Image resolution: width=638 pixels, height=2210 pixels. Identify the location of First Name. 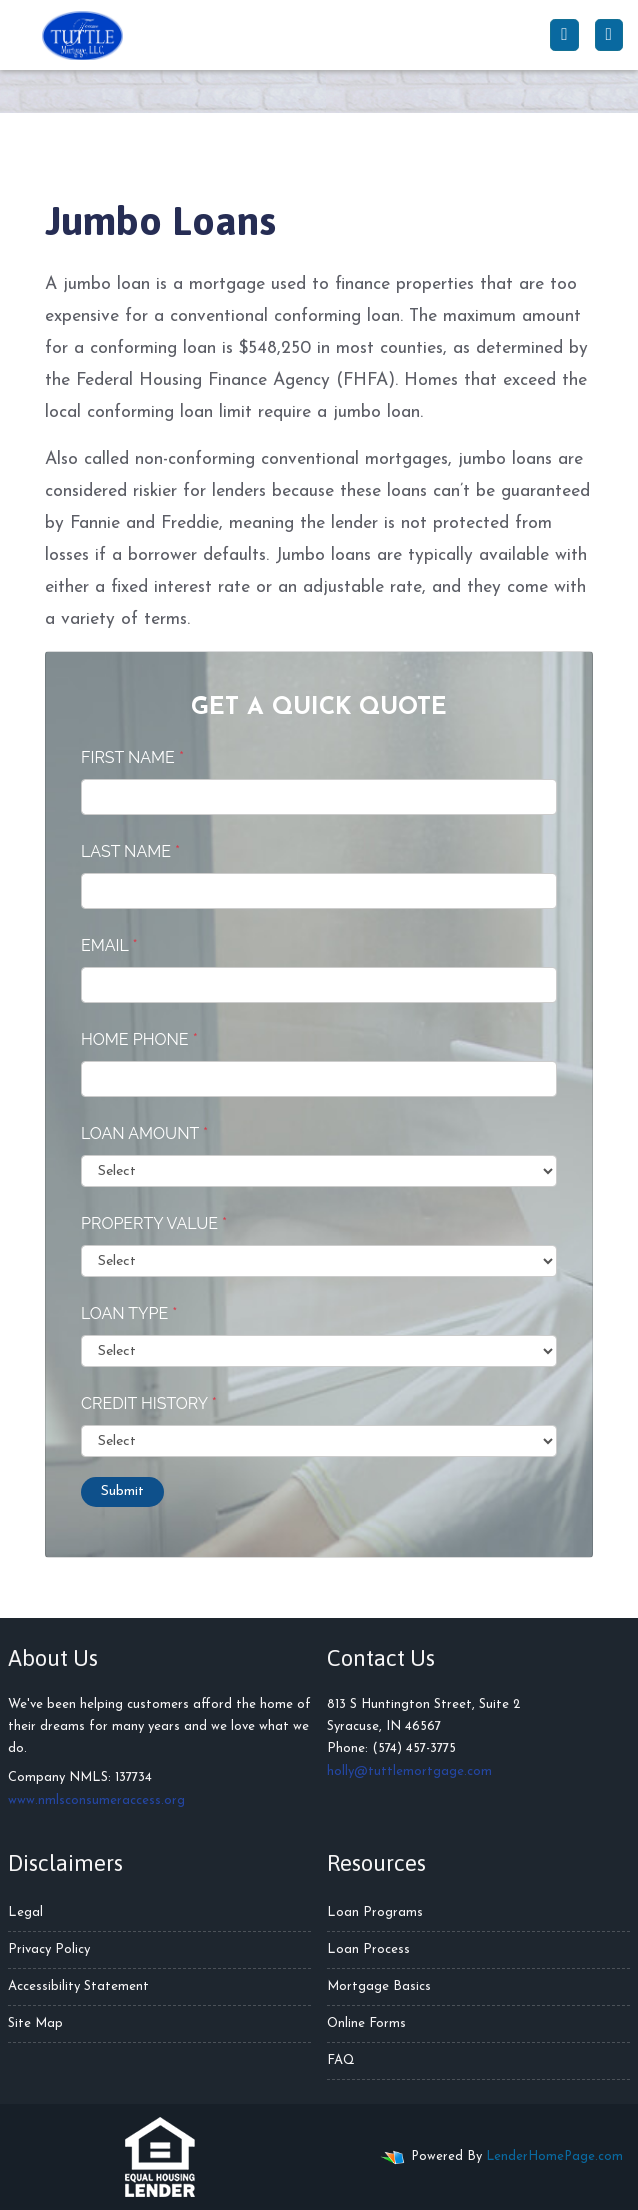
(132, 757).